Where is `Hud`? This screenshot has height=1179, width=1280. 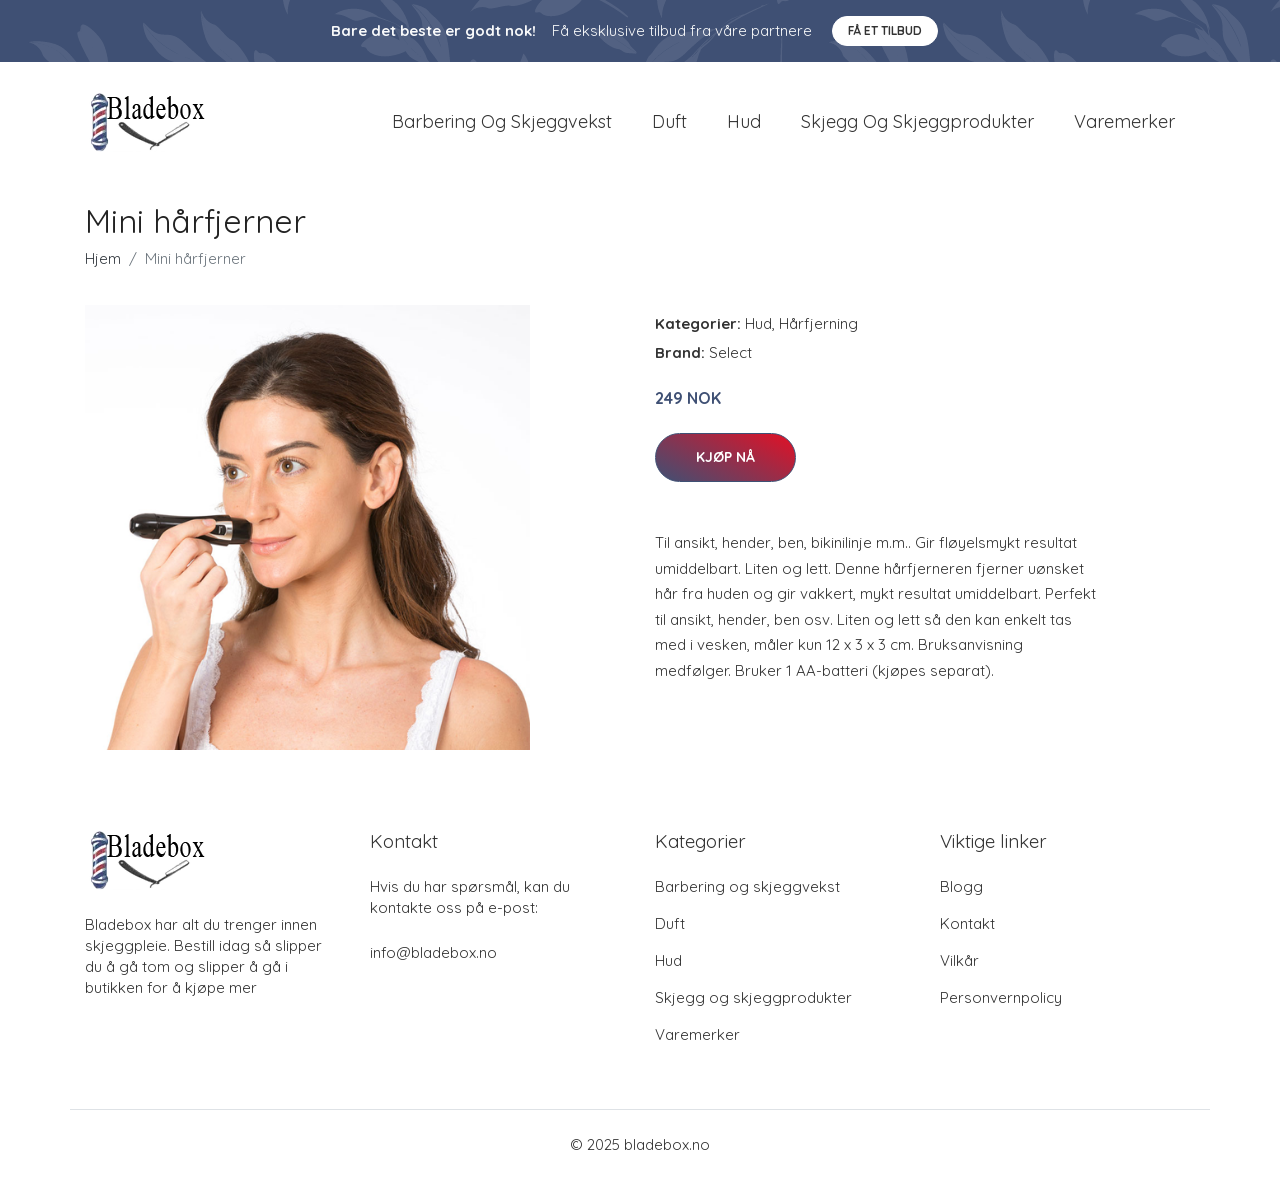
Hud is located at coordinates (744, 121).